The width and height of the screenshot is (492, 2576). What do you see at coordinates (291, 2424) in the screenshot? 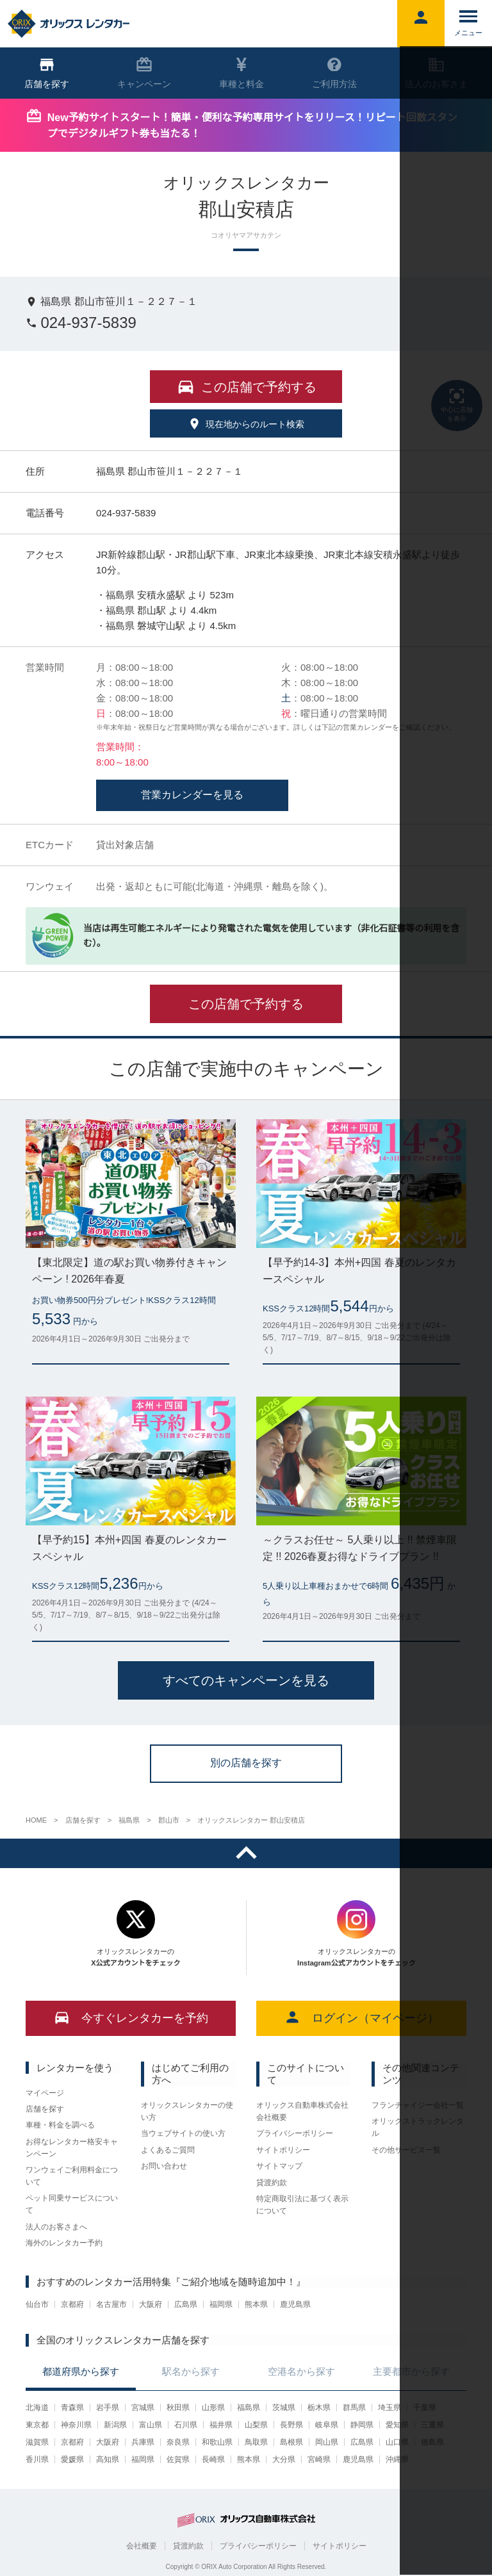
I see `長野県` at bounding box center [291, 2424].